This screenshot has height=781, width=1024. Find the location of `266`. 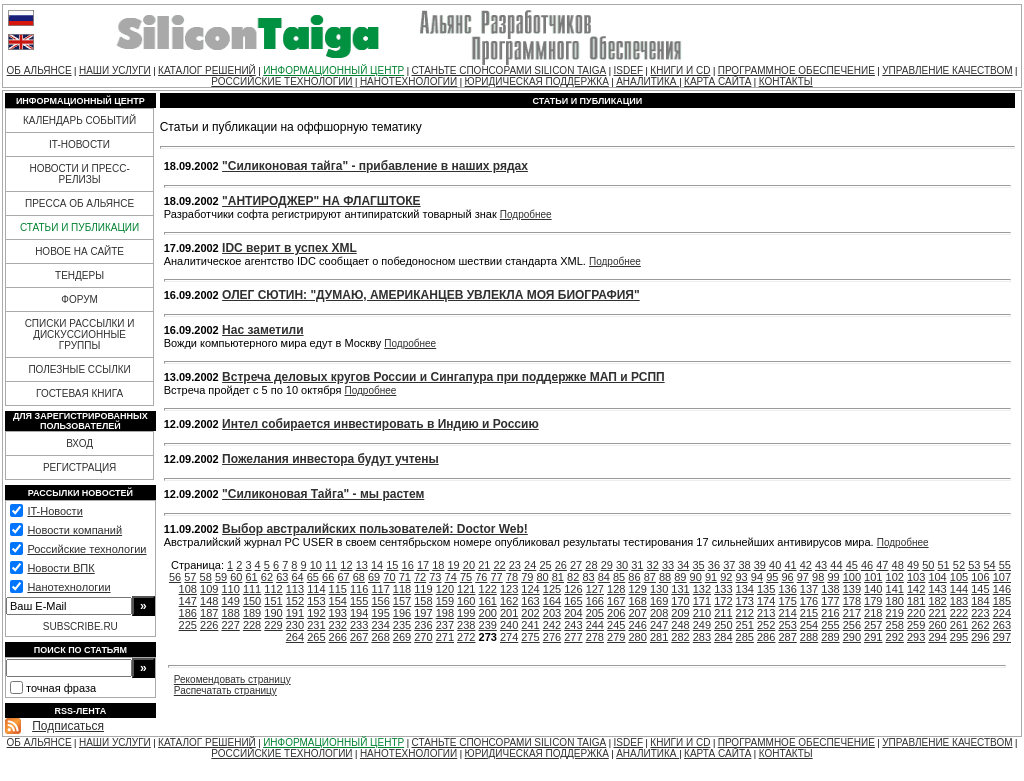

266 is located at coordinates (338, 637).